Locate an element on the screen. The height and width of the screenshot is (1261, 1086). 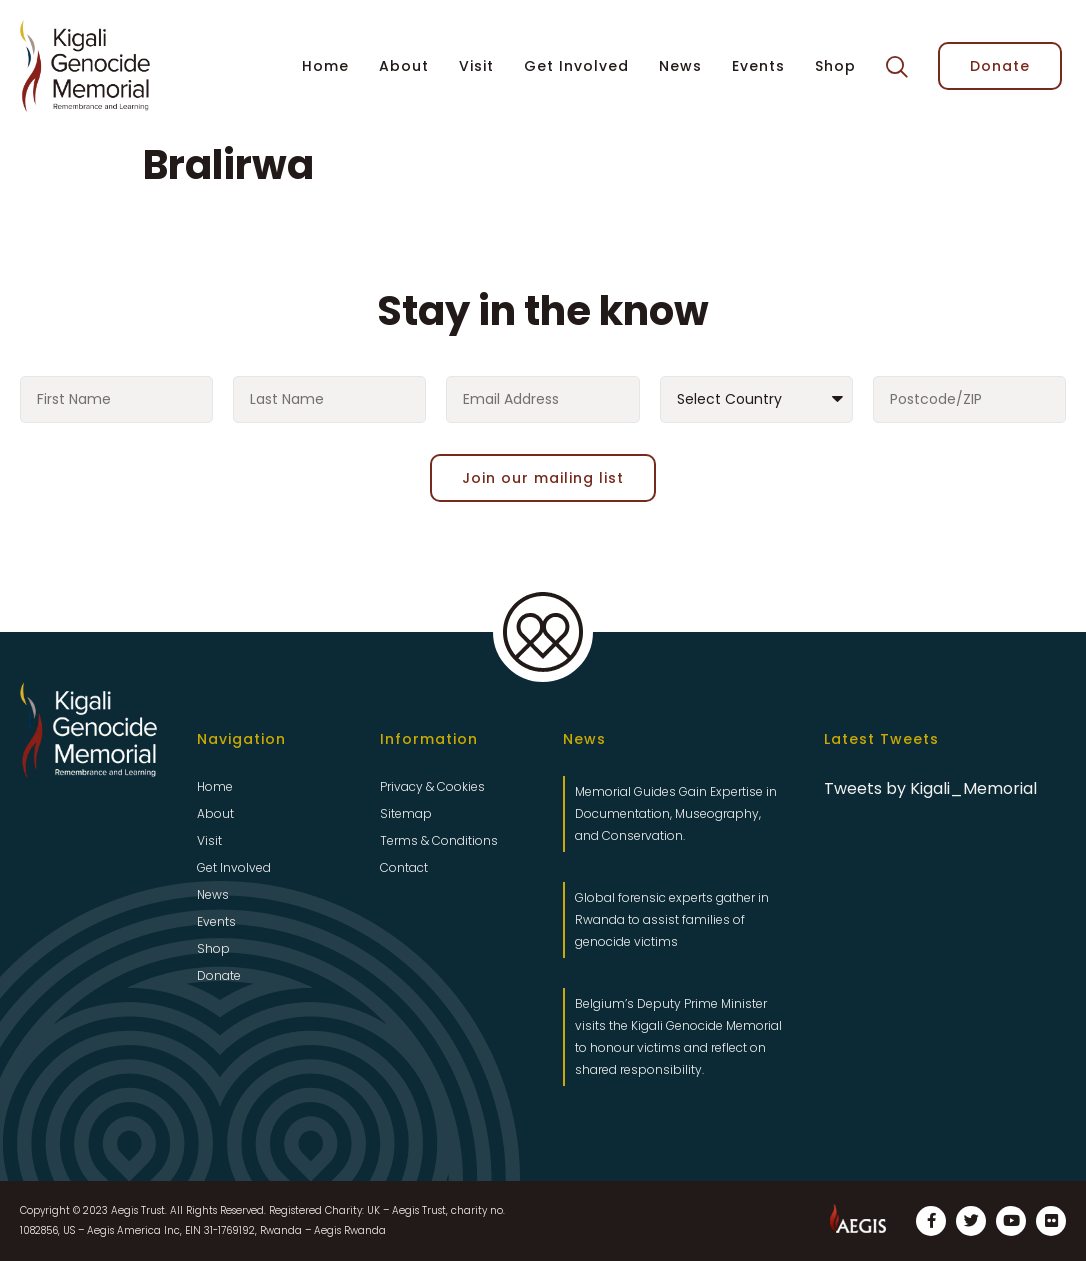
Tweets by Kigali_Memorial is located at coordinates (930, 788).